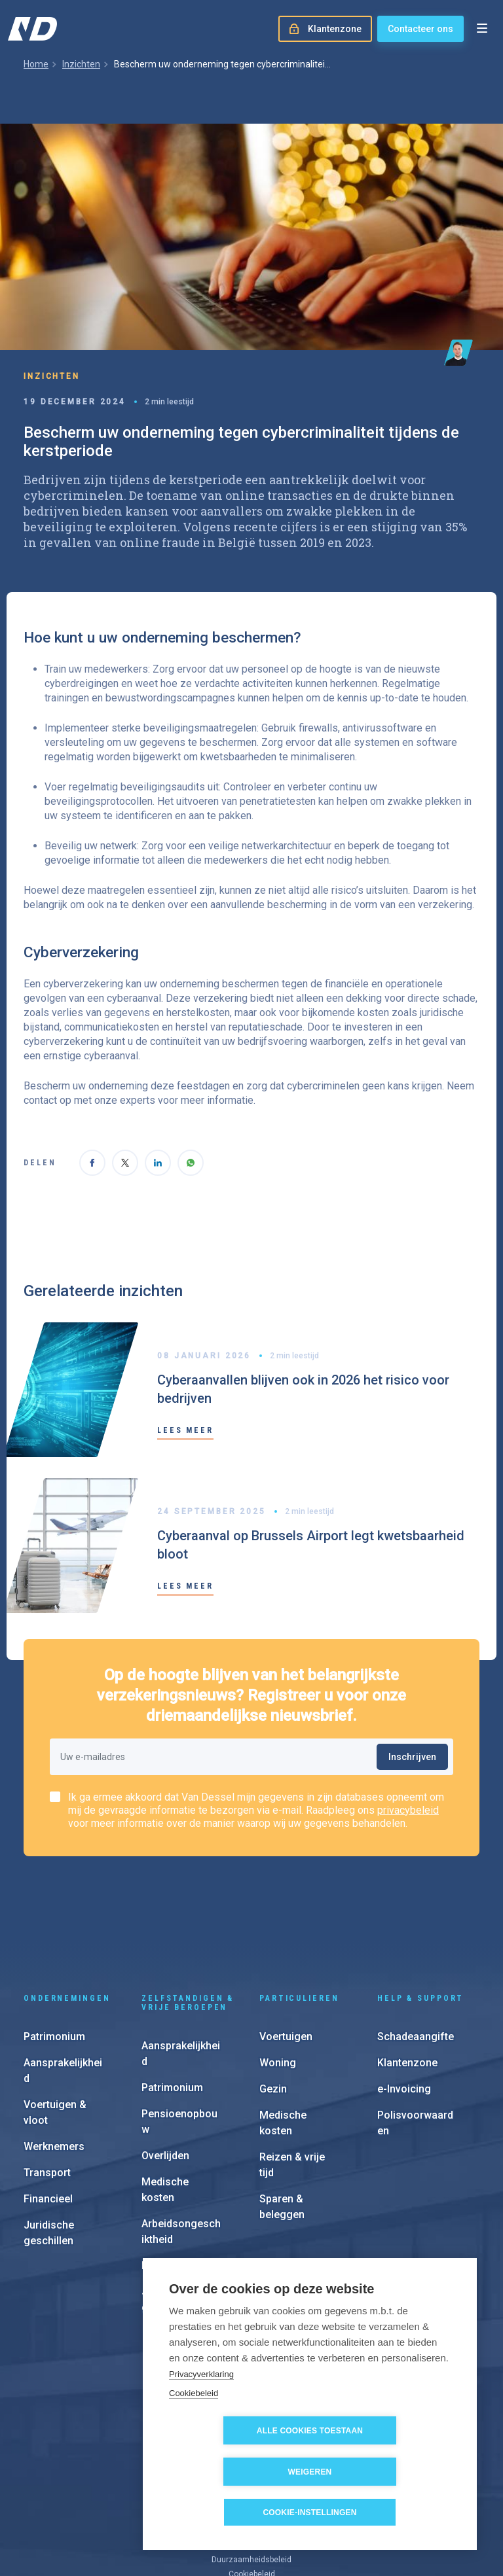 This screenshot has height=2576, width=503. Describe the element at coordinates (420, 1913) in the screenshot. I see `Help & support` at that location.